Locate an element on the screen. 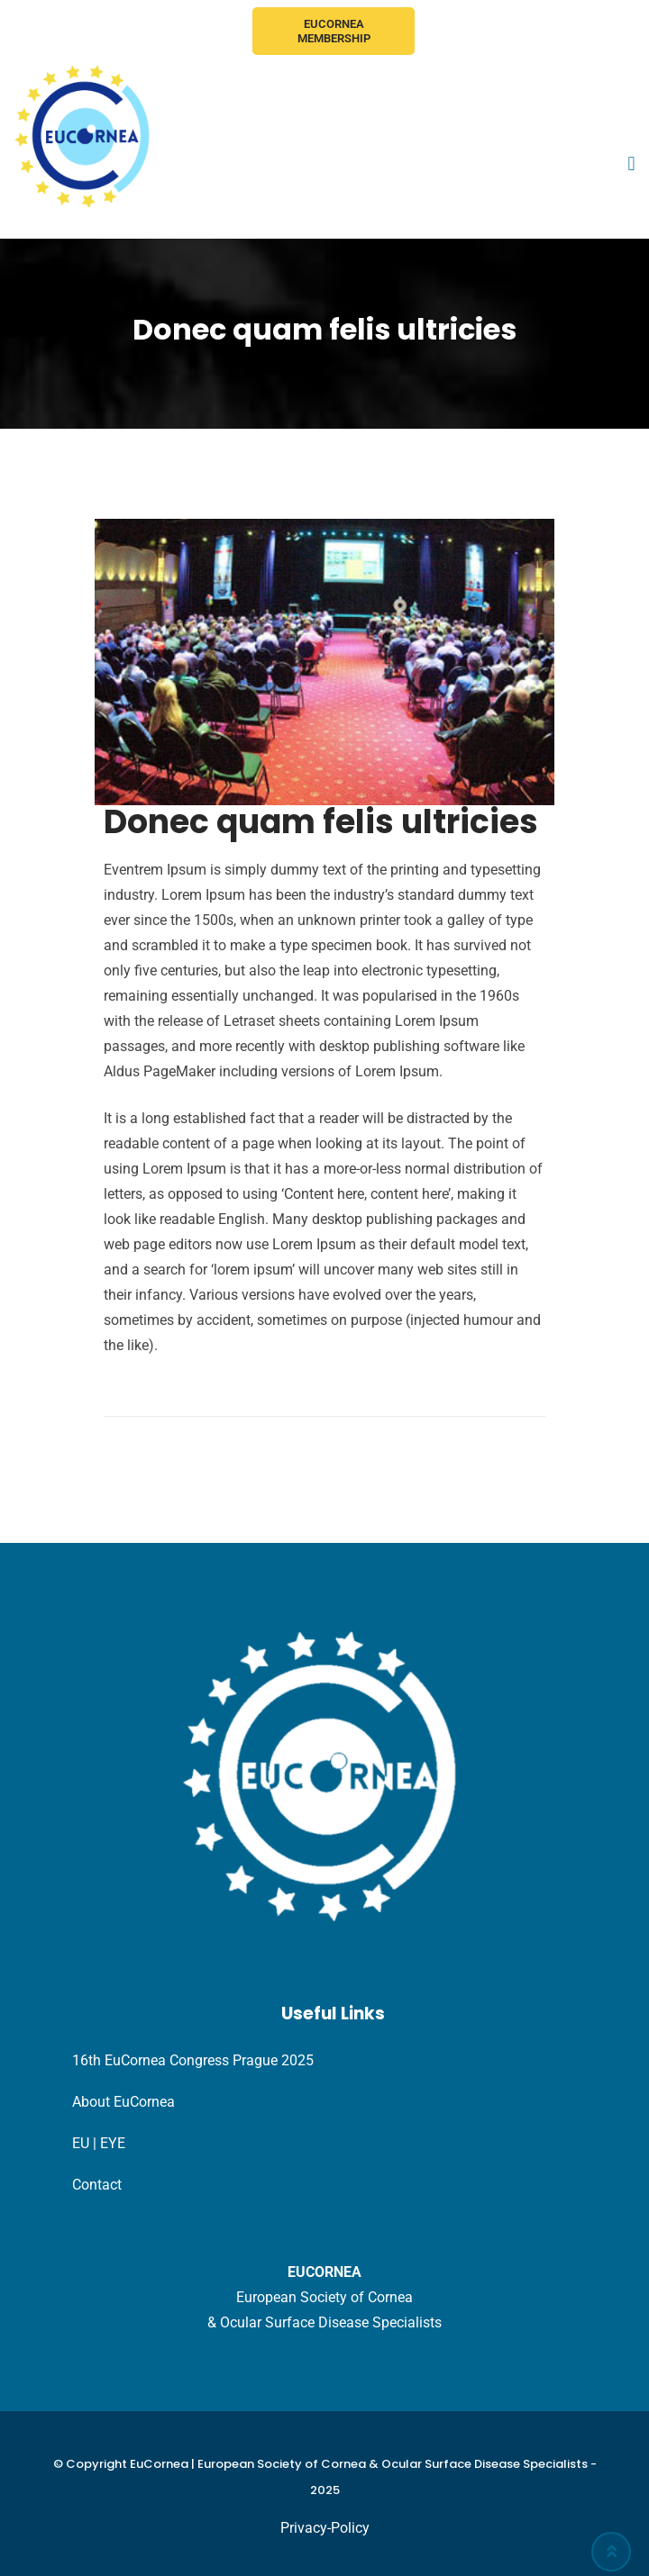 Image resolution: width=649 pixels, height=2576 pixels. Contact is located at coordinates (97, 2184).